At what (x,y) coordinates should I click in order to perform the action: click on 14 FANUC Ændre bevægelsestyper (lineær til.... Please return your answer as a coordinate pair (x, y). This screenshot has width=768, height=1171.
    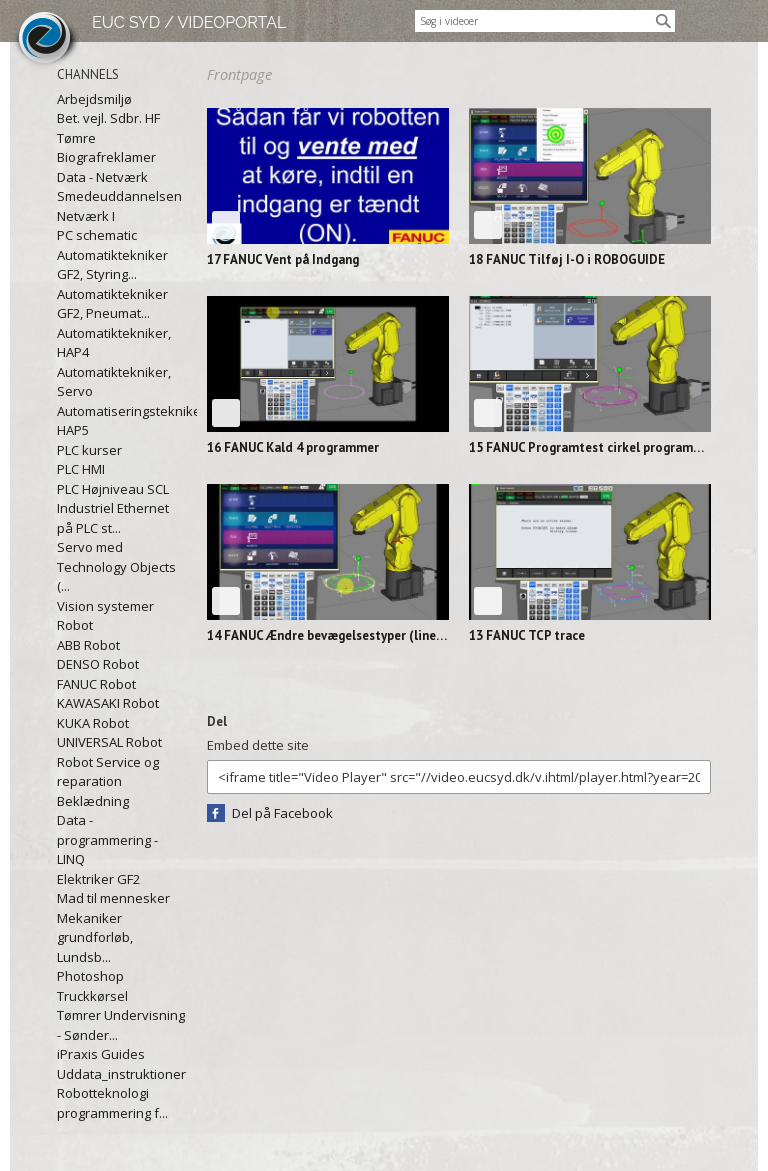
    Looking at the image, I should click on (328, 635).